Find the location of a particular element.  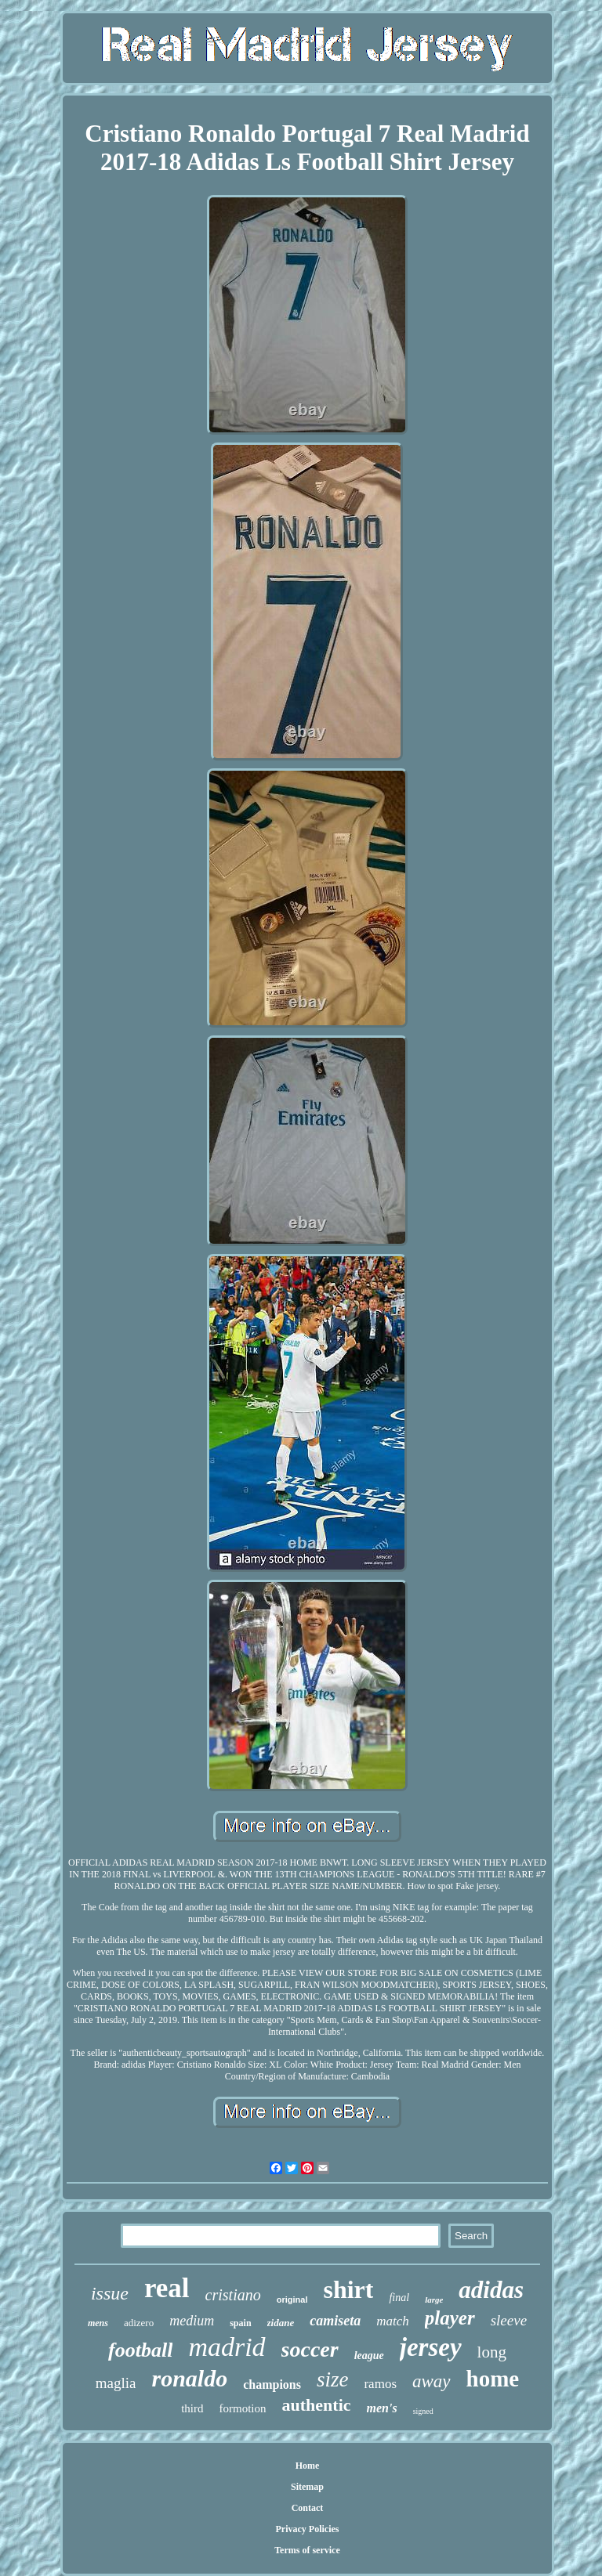

formotion is located at coordinates (243, 2408).